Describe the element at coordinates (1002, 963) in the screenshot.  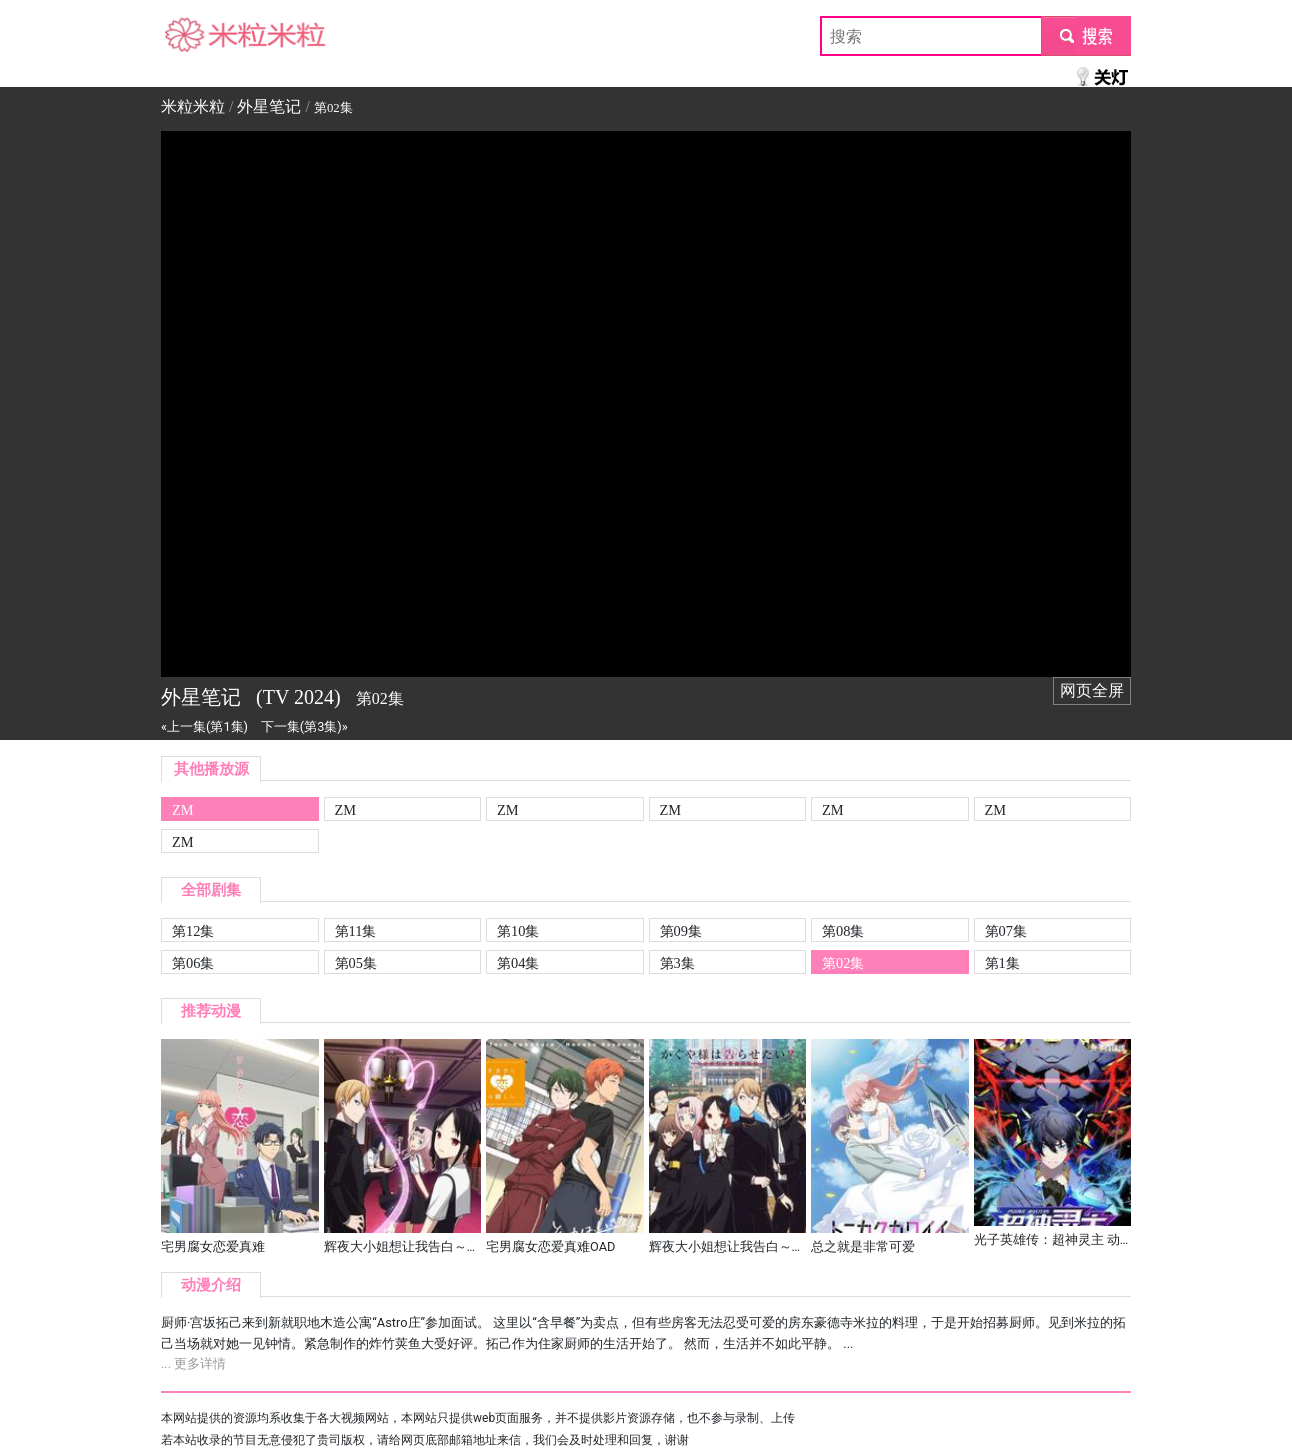
I see `第1集` at that location.